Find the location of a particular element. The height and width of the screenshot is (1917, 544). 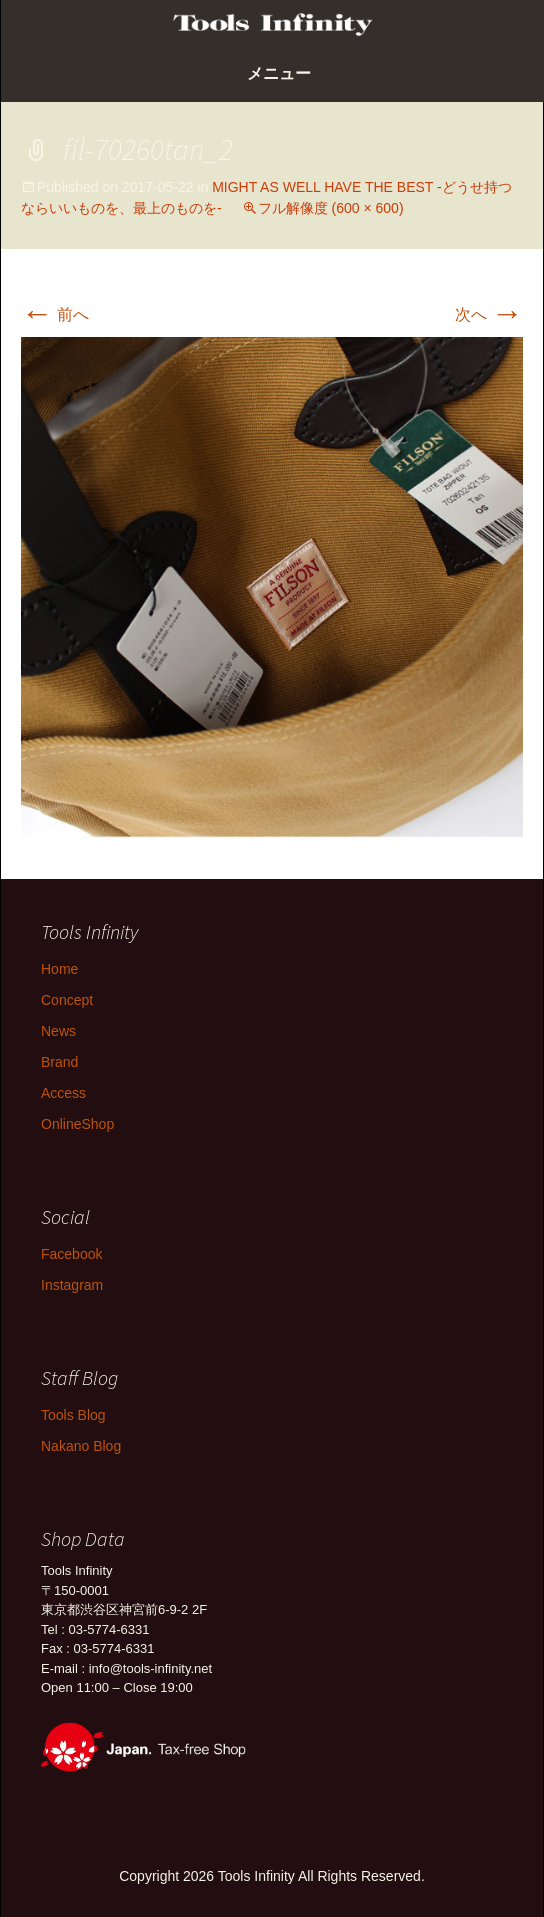

Concept is located at coordinates (67, 1000).